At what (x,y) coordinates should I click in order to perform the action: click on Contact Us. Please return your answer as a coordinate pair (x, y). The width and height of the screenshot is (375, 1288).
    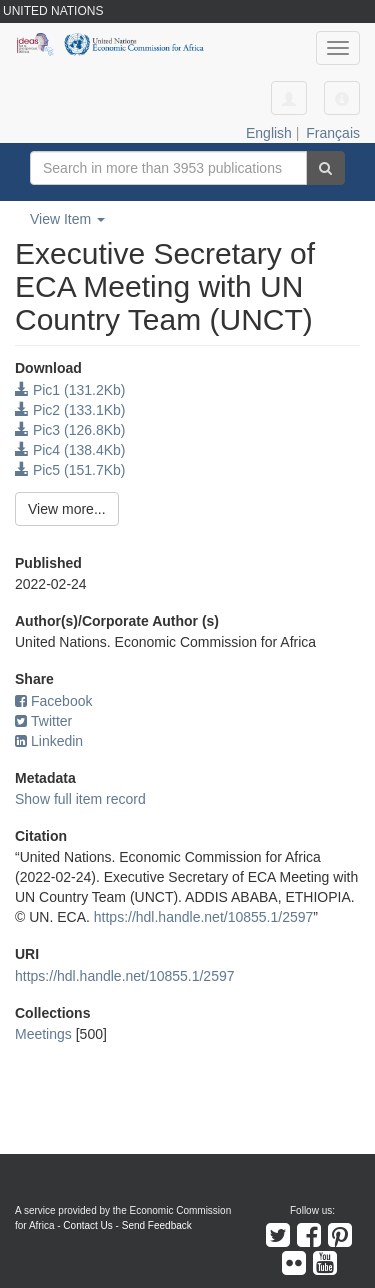
    Looking at the image, I should click on (87, 1225).